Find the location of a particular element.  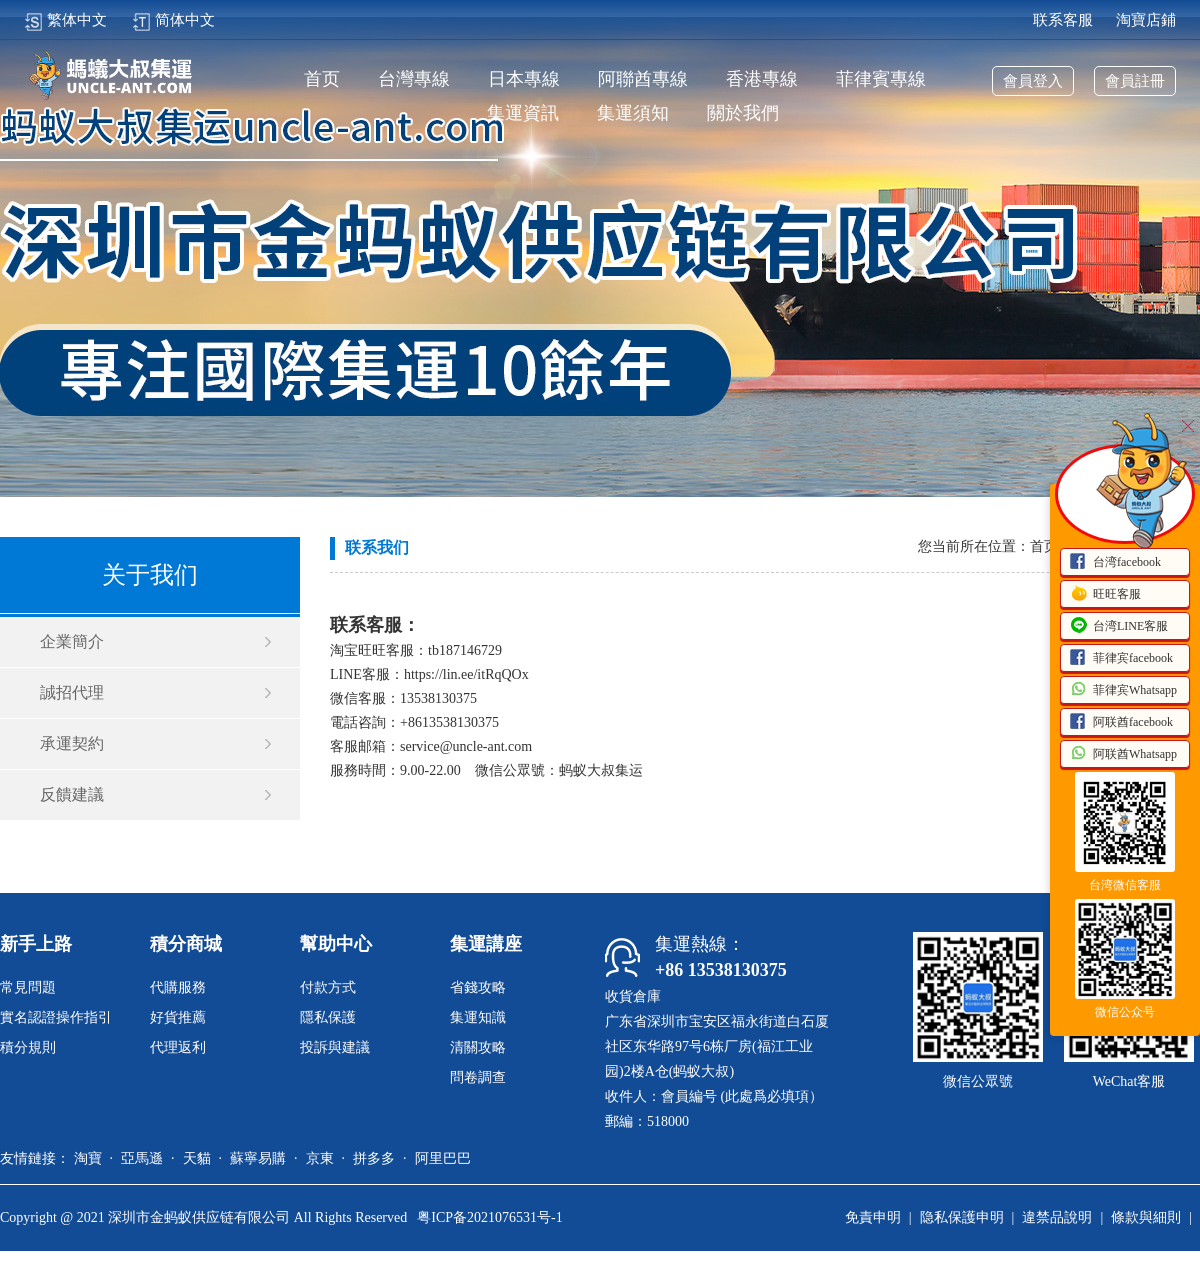

阿联酋Whatsapp is located at coordinates (1123, 755).